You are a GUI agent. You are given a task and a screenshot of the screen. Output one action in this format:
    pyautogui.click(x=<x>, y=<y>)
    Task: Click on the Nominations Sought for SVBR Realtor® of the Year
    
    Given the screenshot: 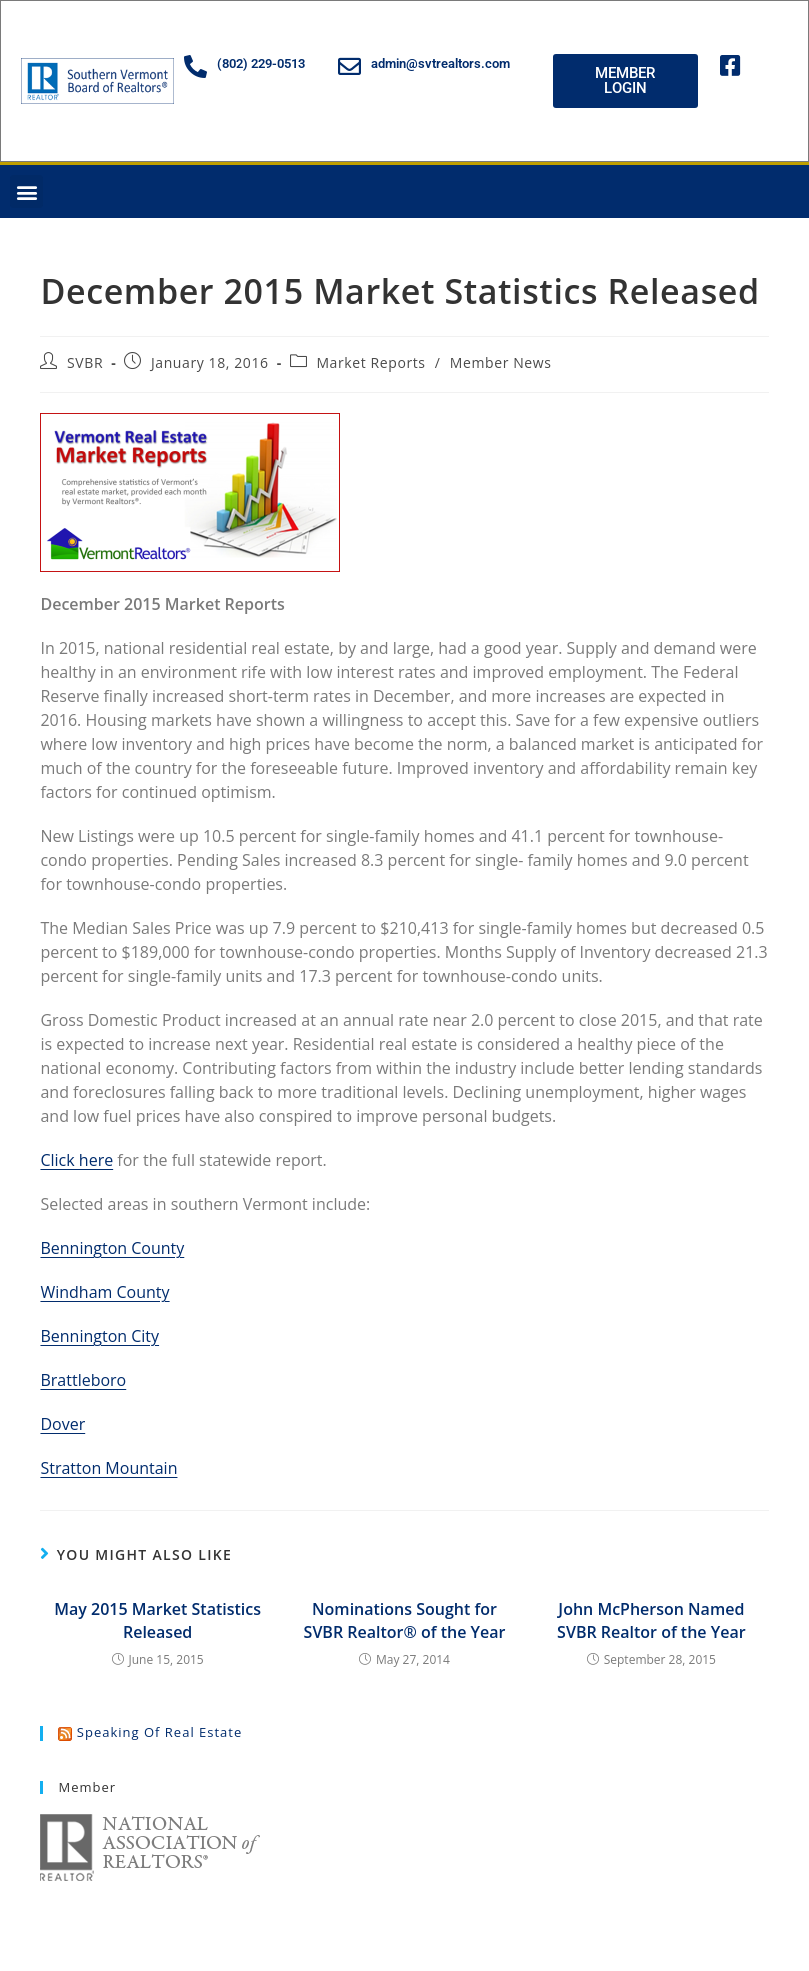 What is the action you would take?
    pyautogui.click(x=405, y=1620)
    